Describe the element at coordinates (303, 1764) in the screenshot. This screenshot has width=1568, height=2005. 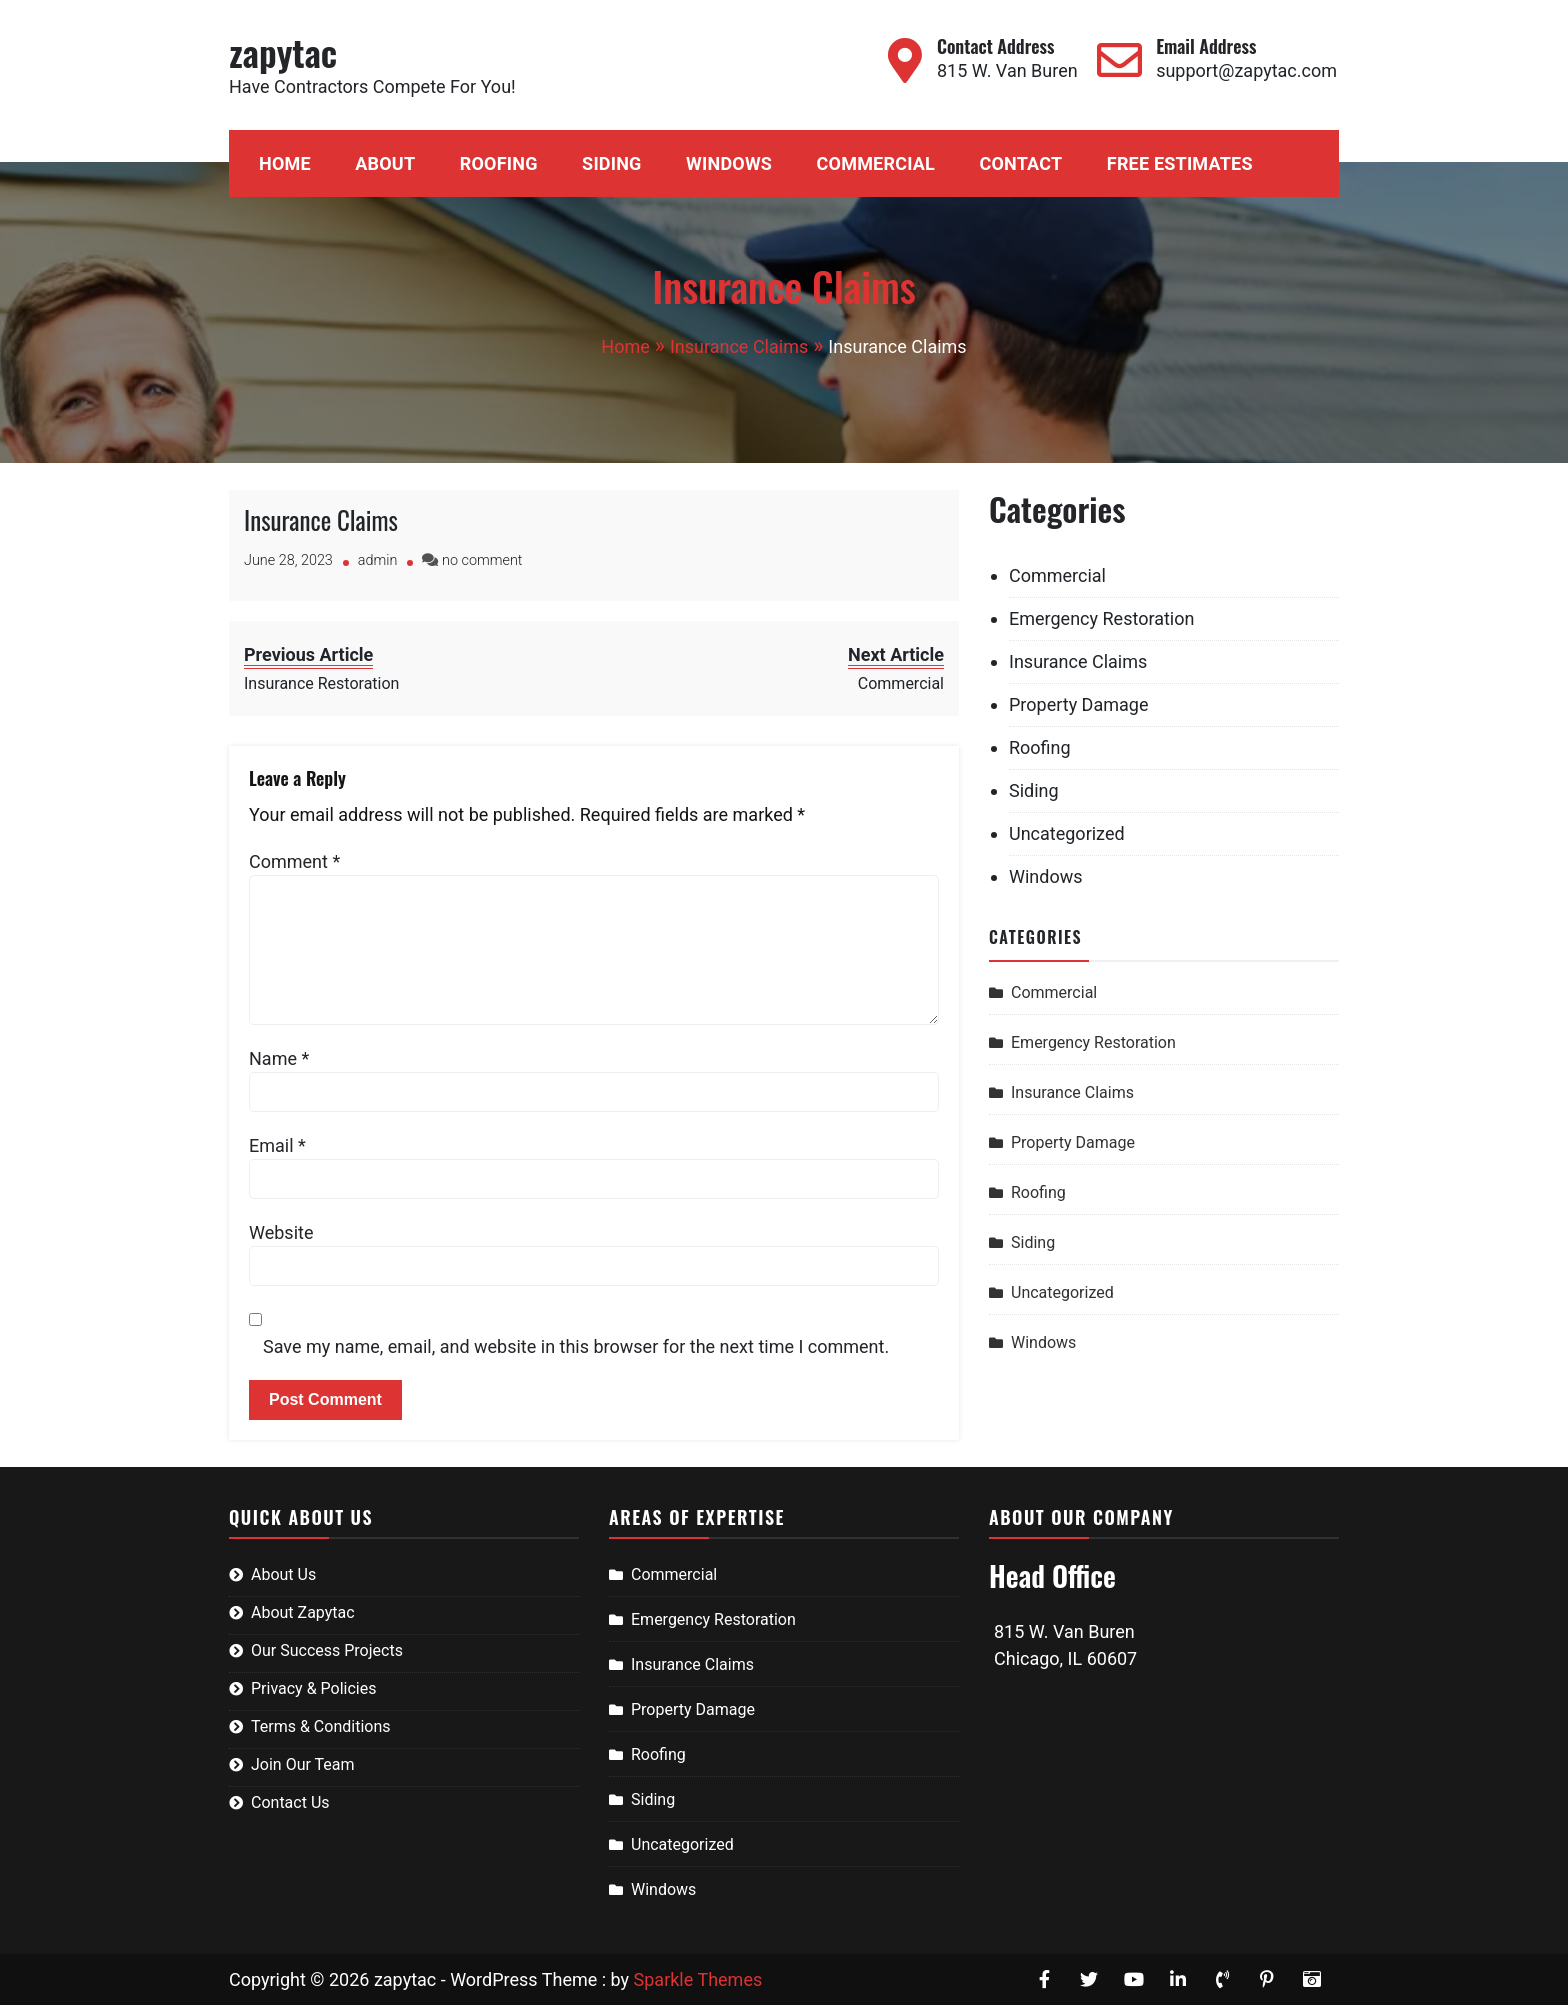
I see `Join Our Team` at that location.